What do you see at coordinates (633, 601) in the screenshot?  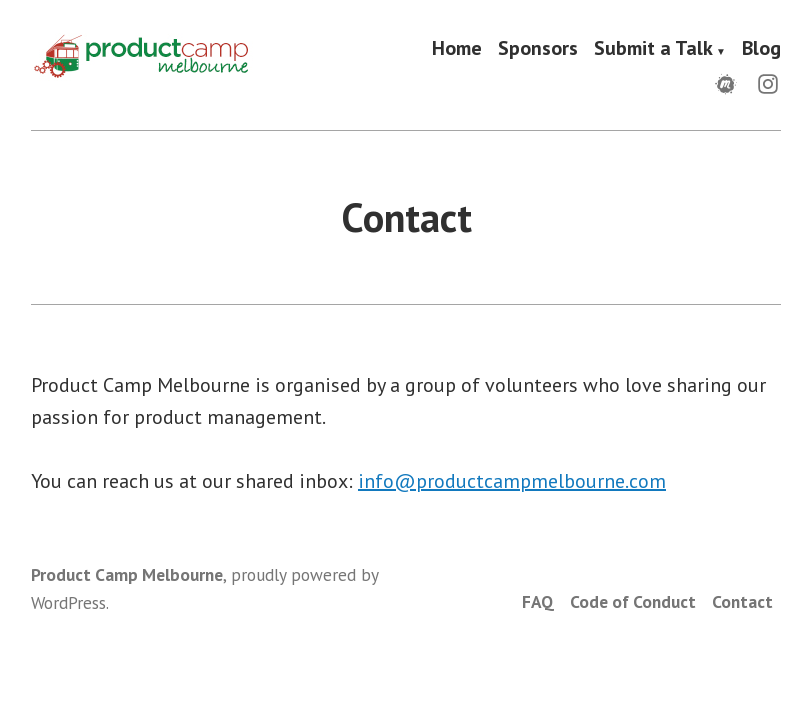 I see `Code of Conduct` at bounding box center [633, 601].